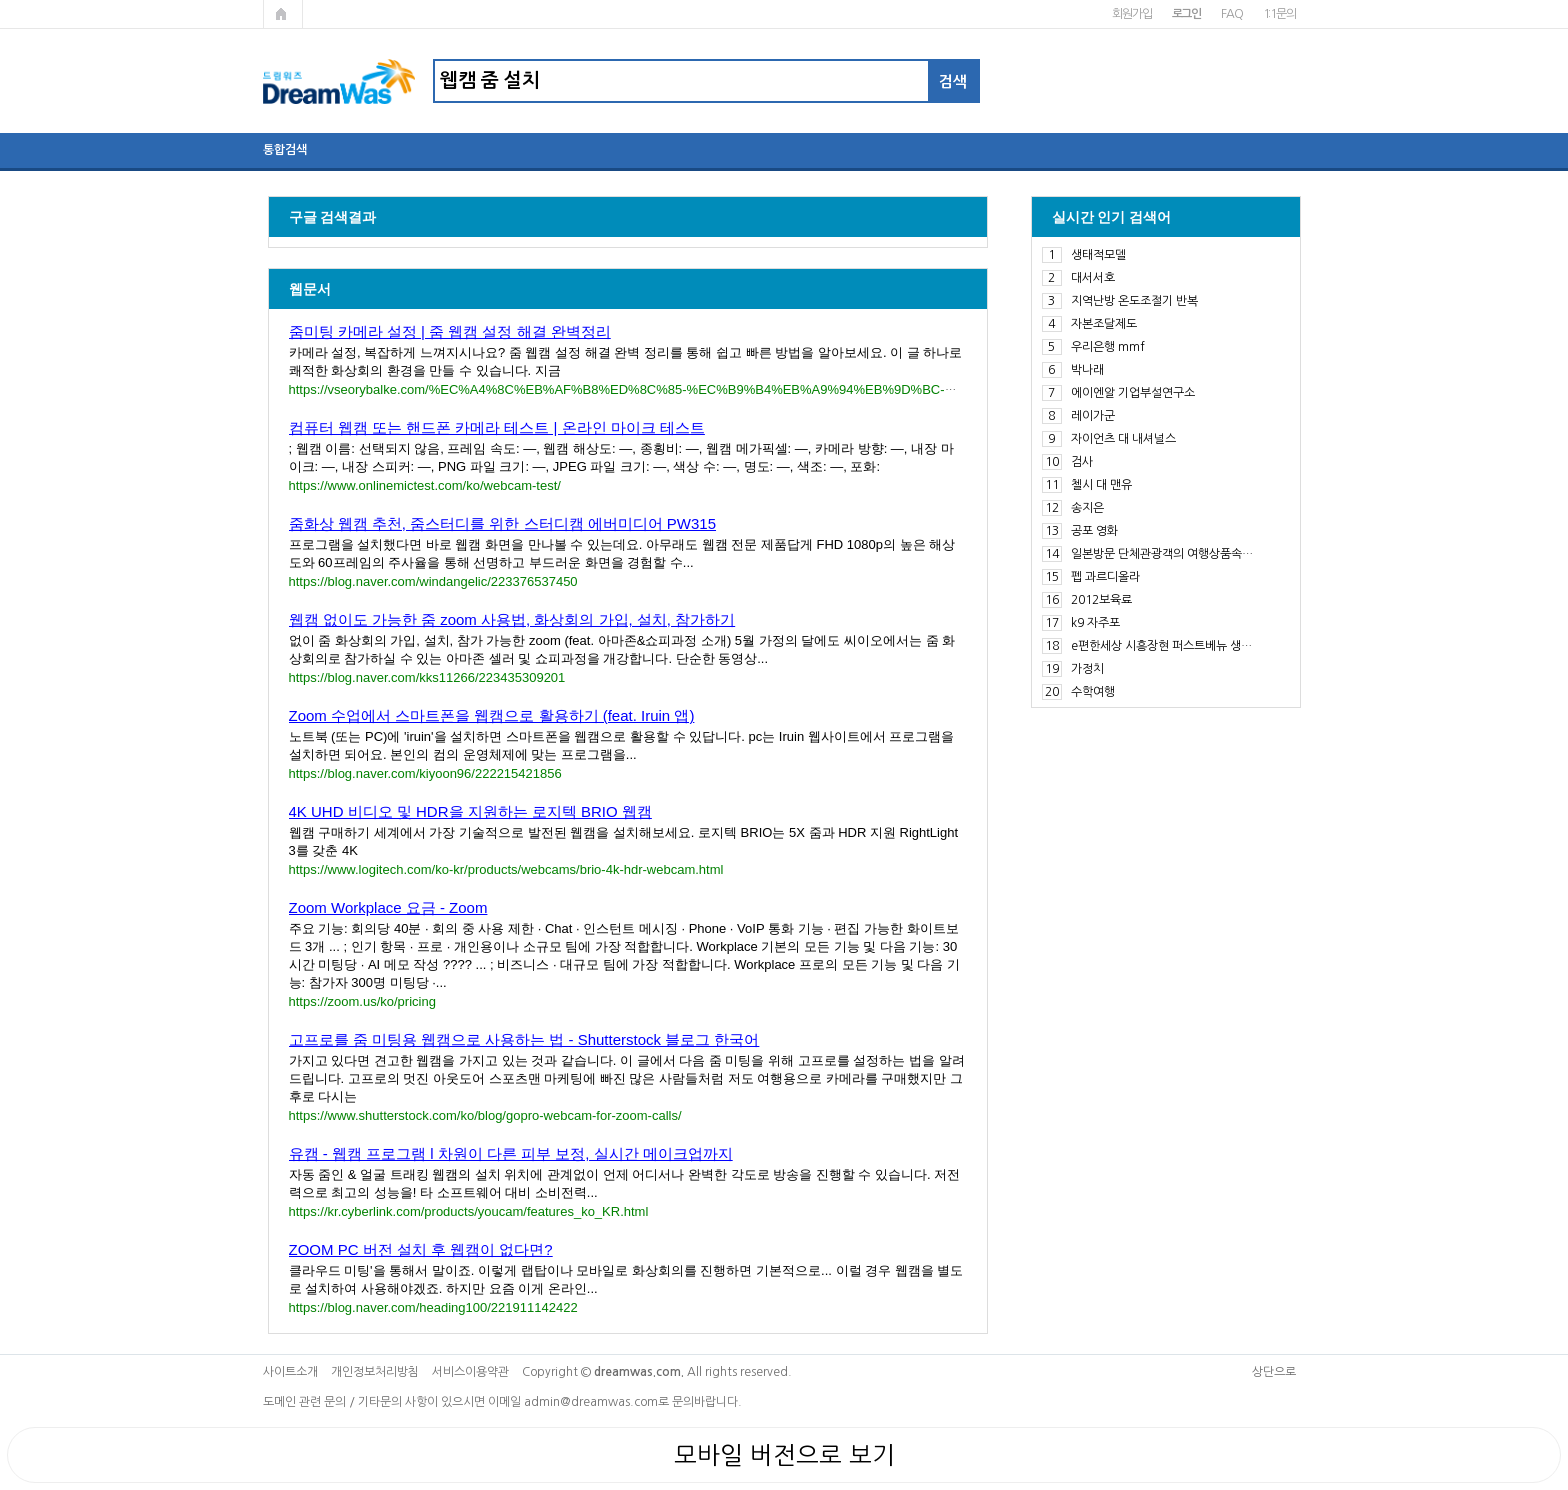  Describe the element at coordinates (524, 1039) in the screenshot. I see `고프로를 줌 미팅용 웹캠으로 사용하는 법 - Shutterstock 블로그 한국어` at that location.